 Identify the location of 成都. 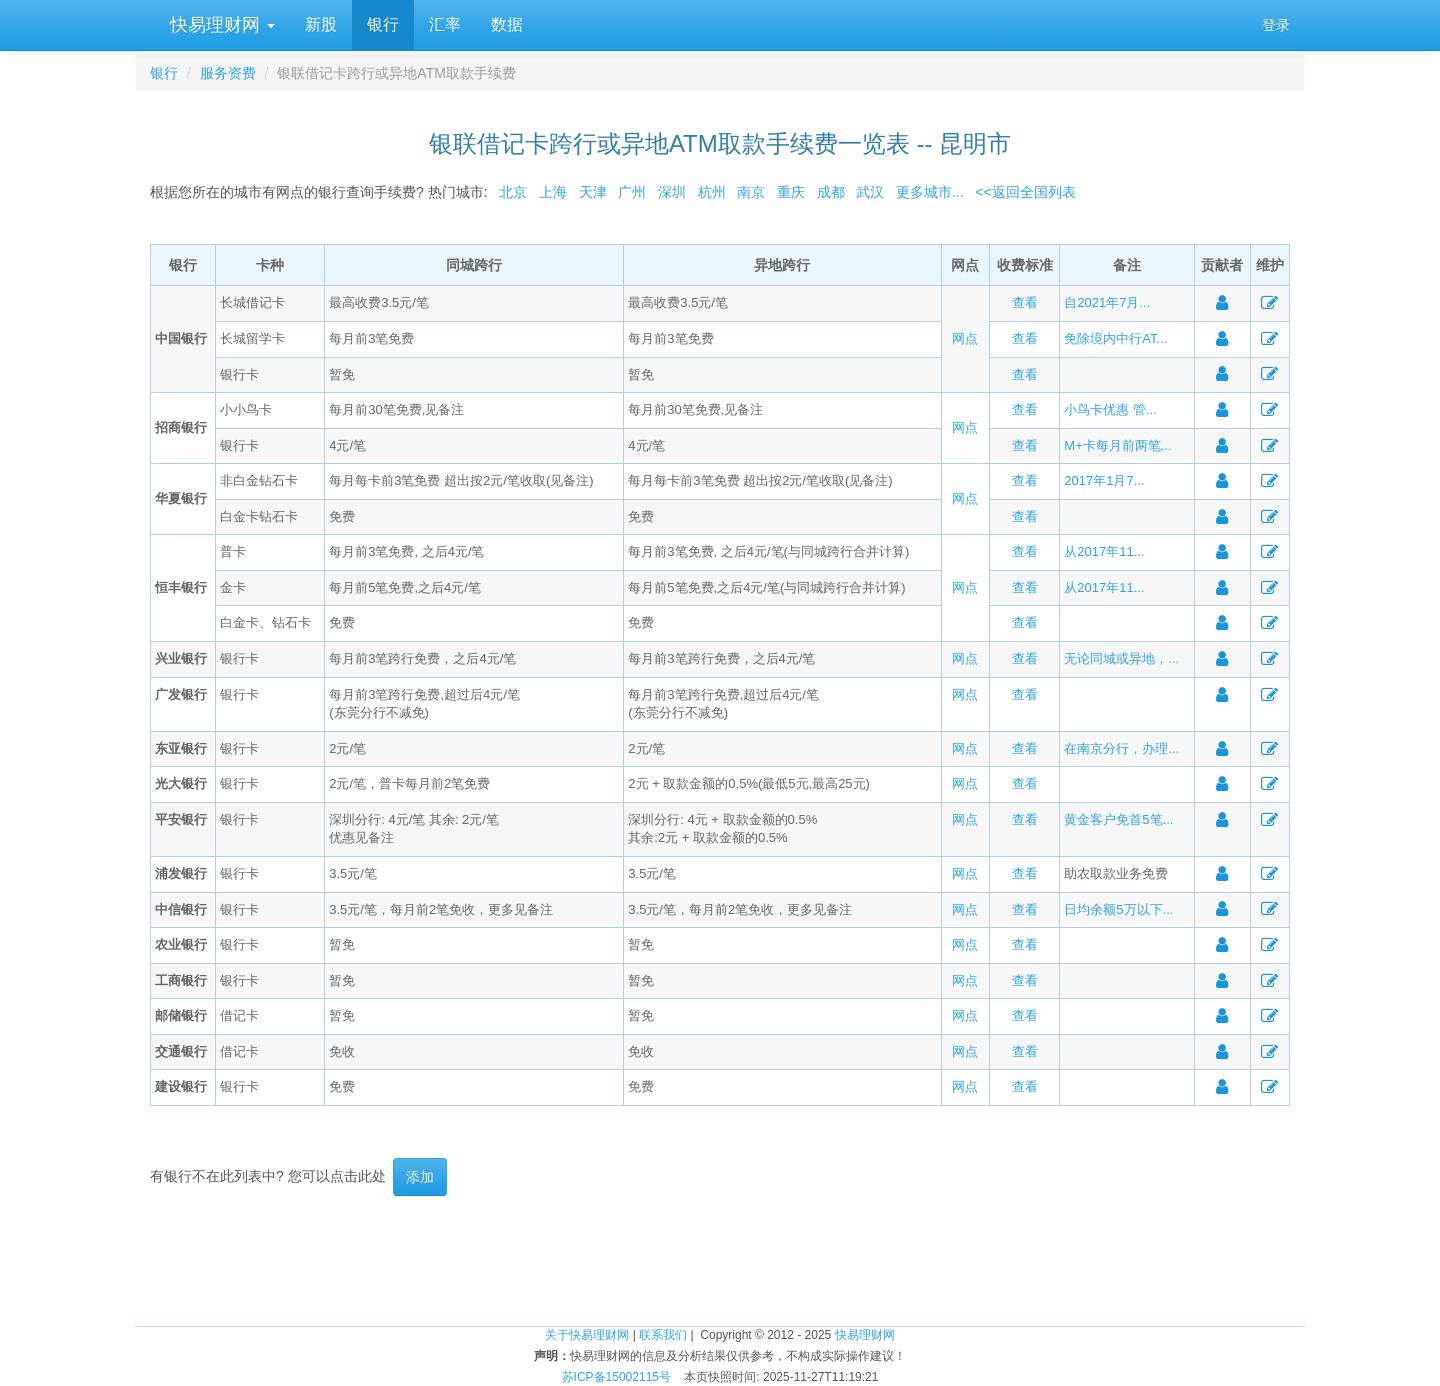
(831, 192).